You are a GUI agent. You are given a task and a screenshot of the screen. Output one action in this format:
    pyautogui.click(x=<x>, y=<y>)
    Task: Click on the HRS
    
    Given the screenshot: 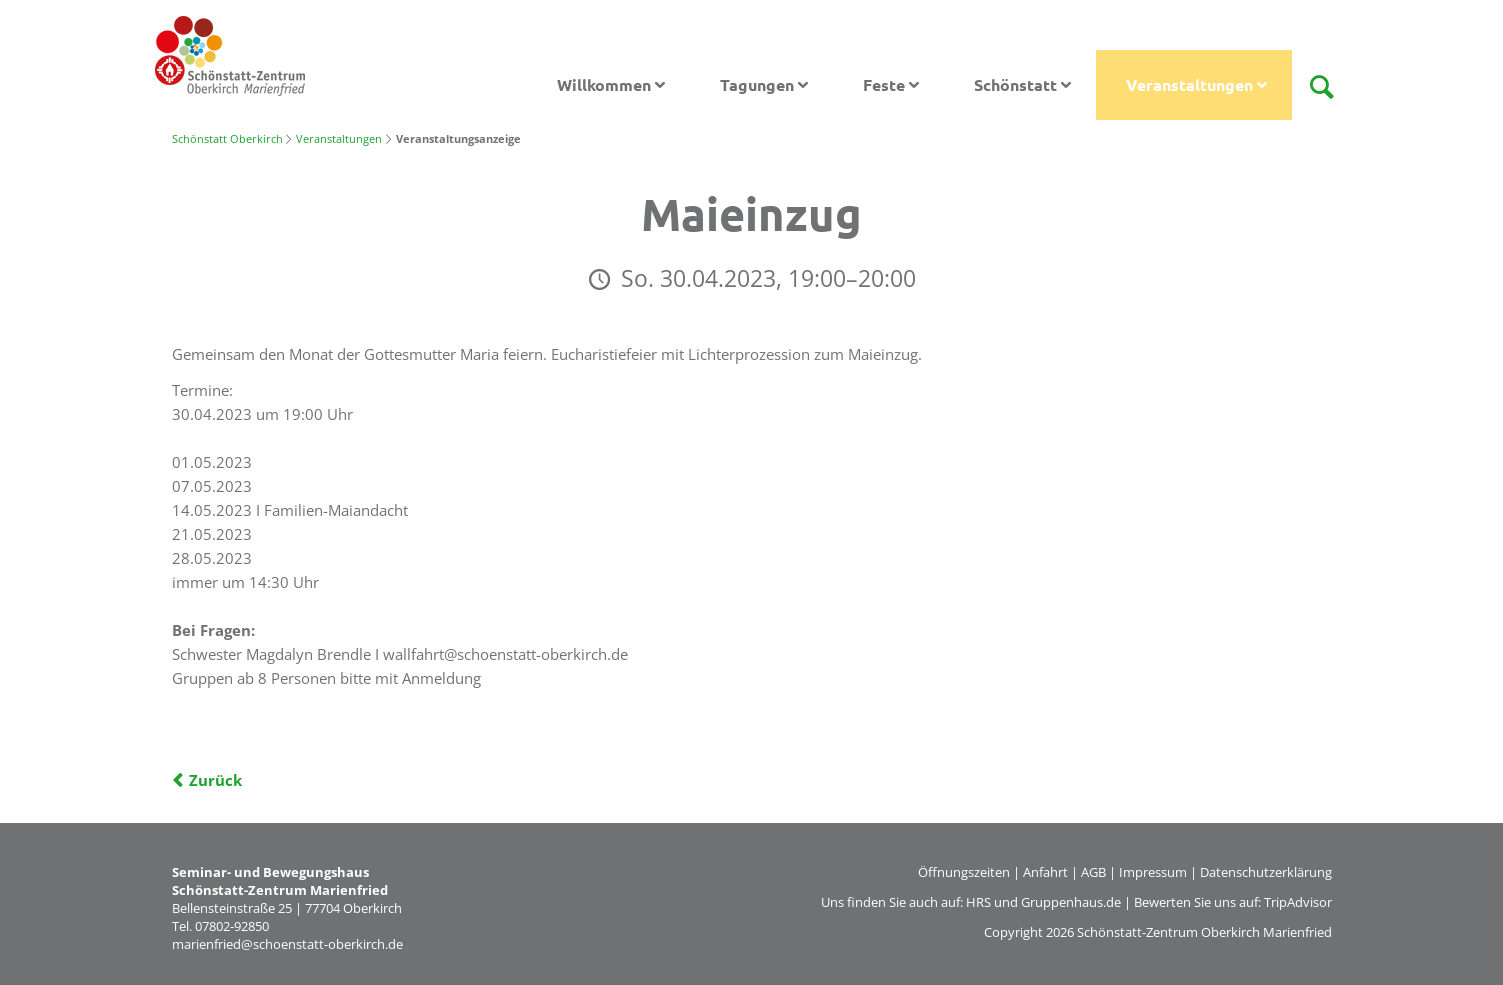 What is the action you would take?
    pyautogui.click(x=978, y=902)
    